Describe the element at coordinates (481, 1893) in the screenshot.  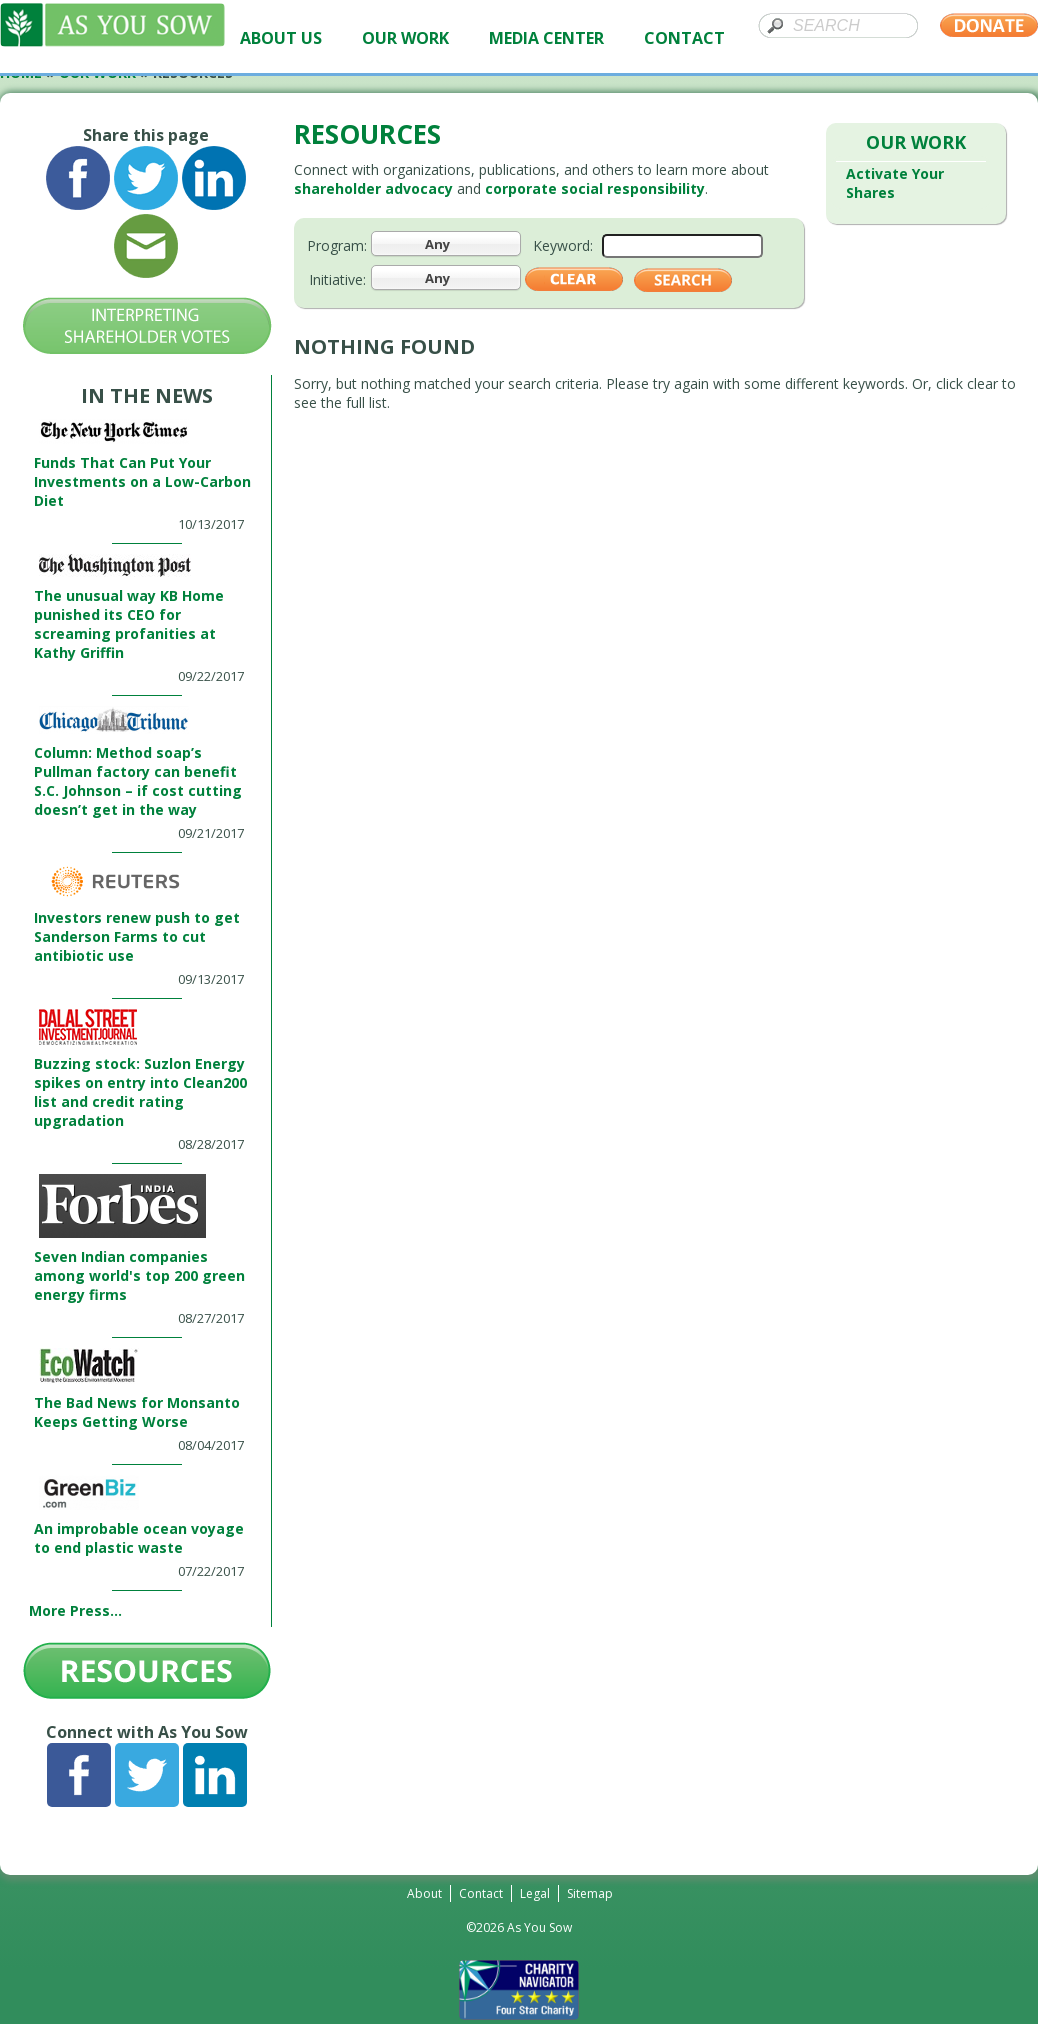
I see `Contact` at that location.